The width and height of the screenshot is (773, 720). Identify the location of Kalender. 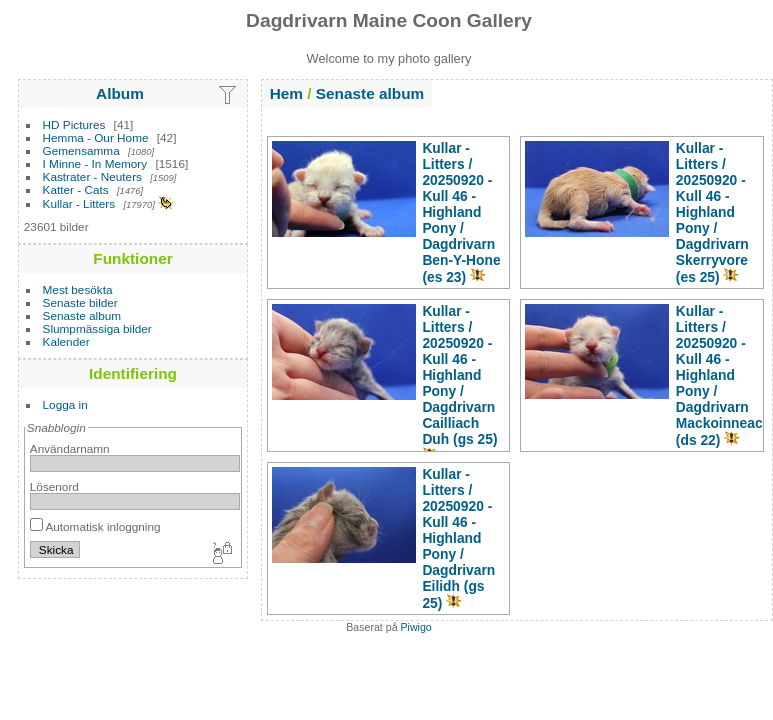
(66, 341).